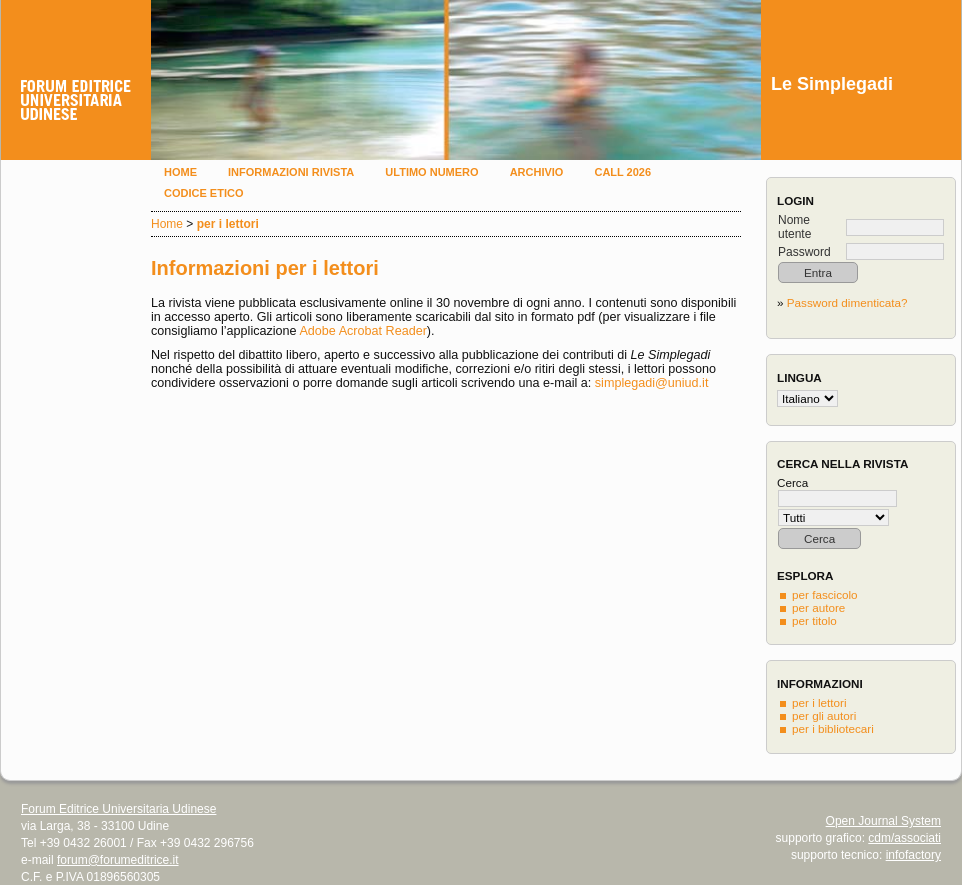  I want to click on Password dimenticata?, so click(847, 302).